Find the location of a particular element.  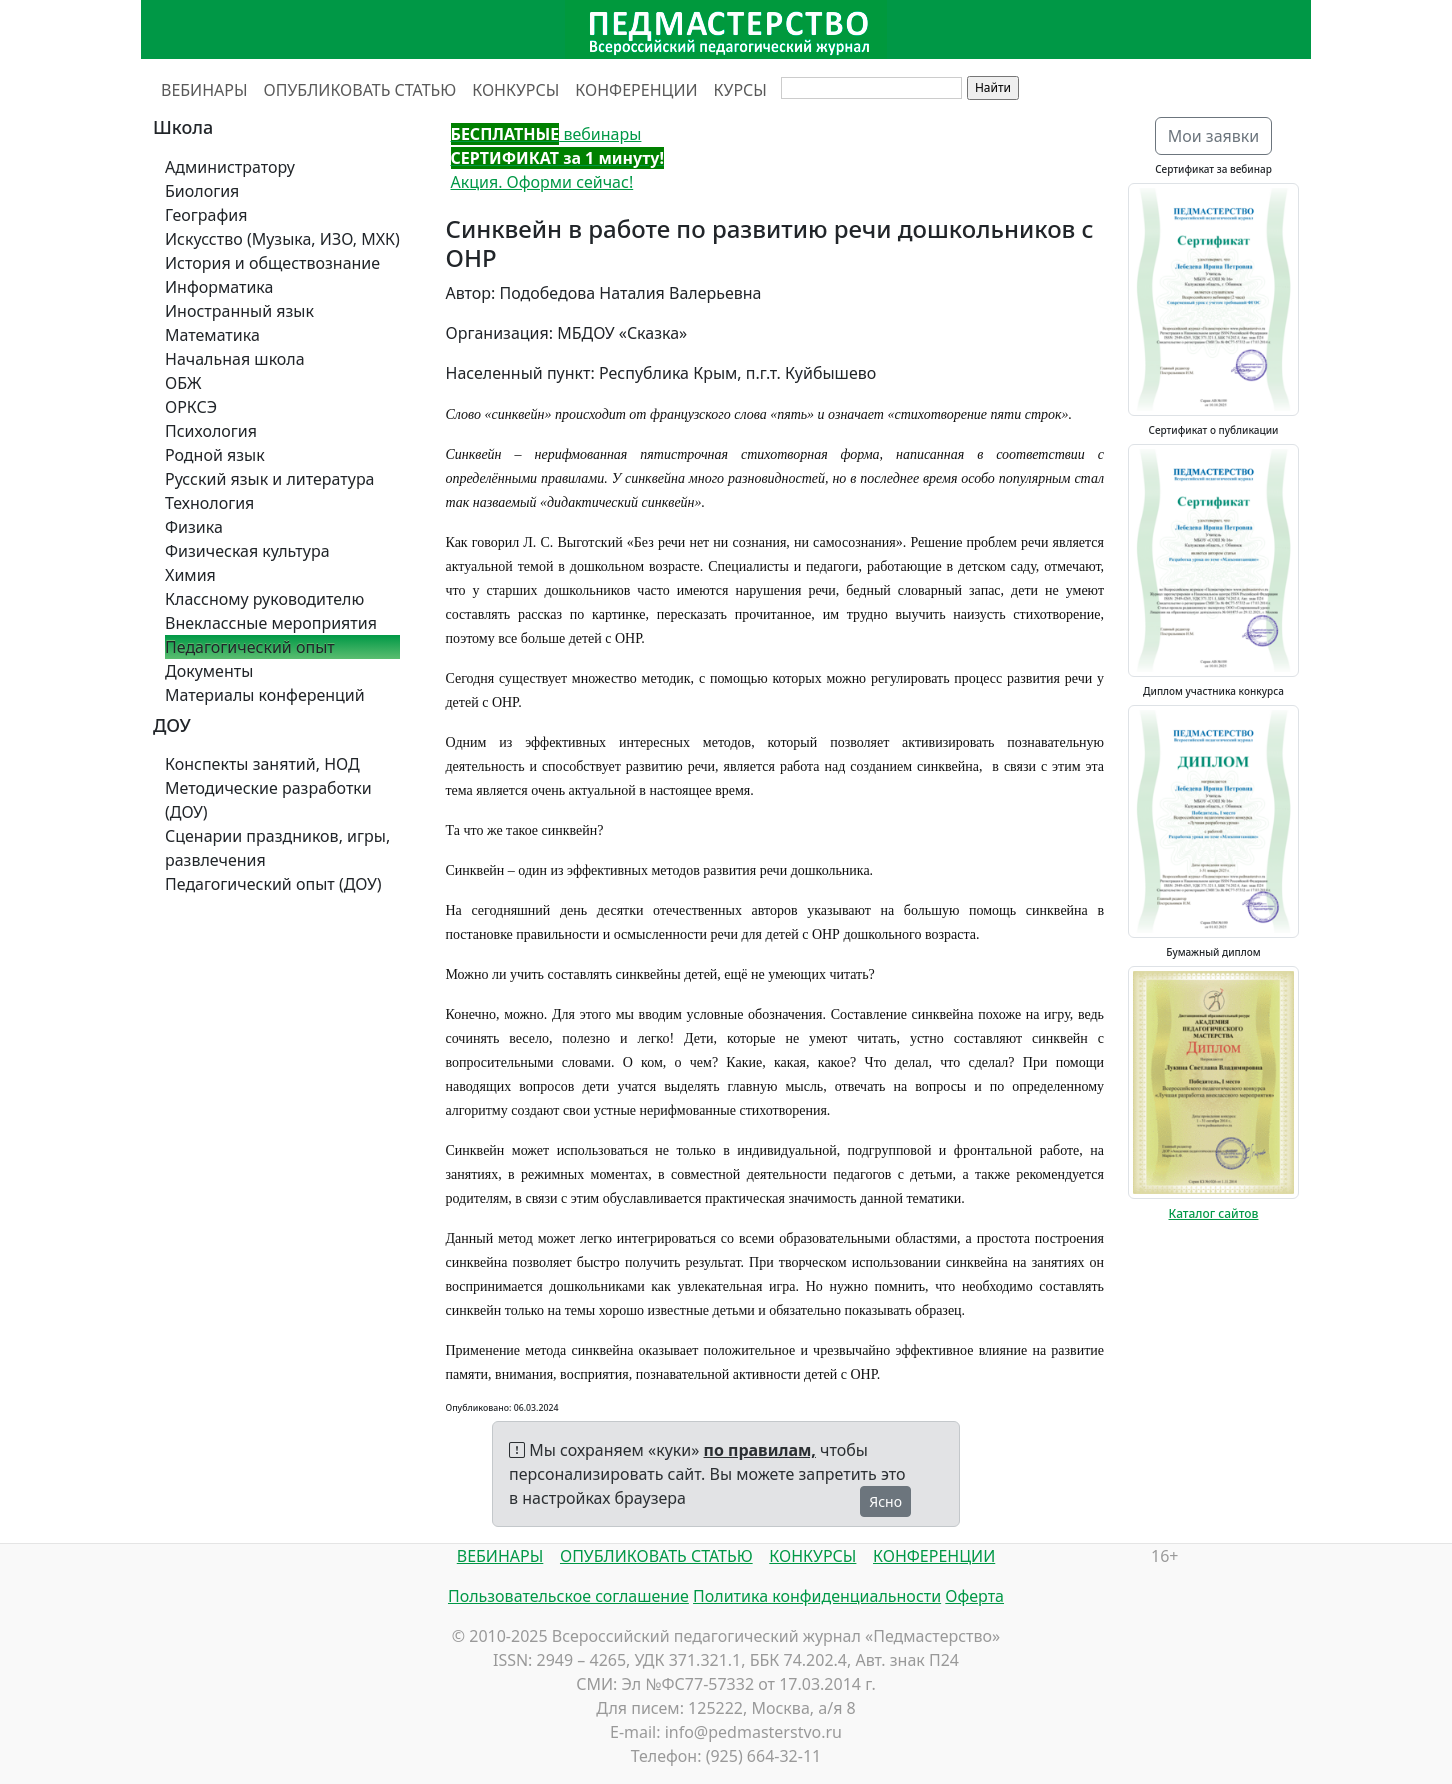

Политика конфиденциальности is located at coordinates (817, 1596).